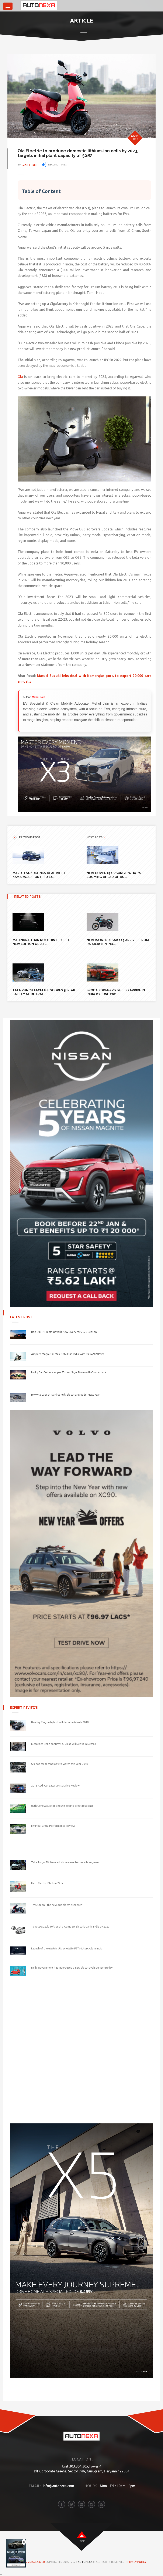  I want to click on [twitter], so click(71, 2504).